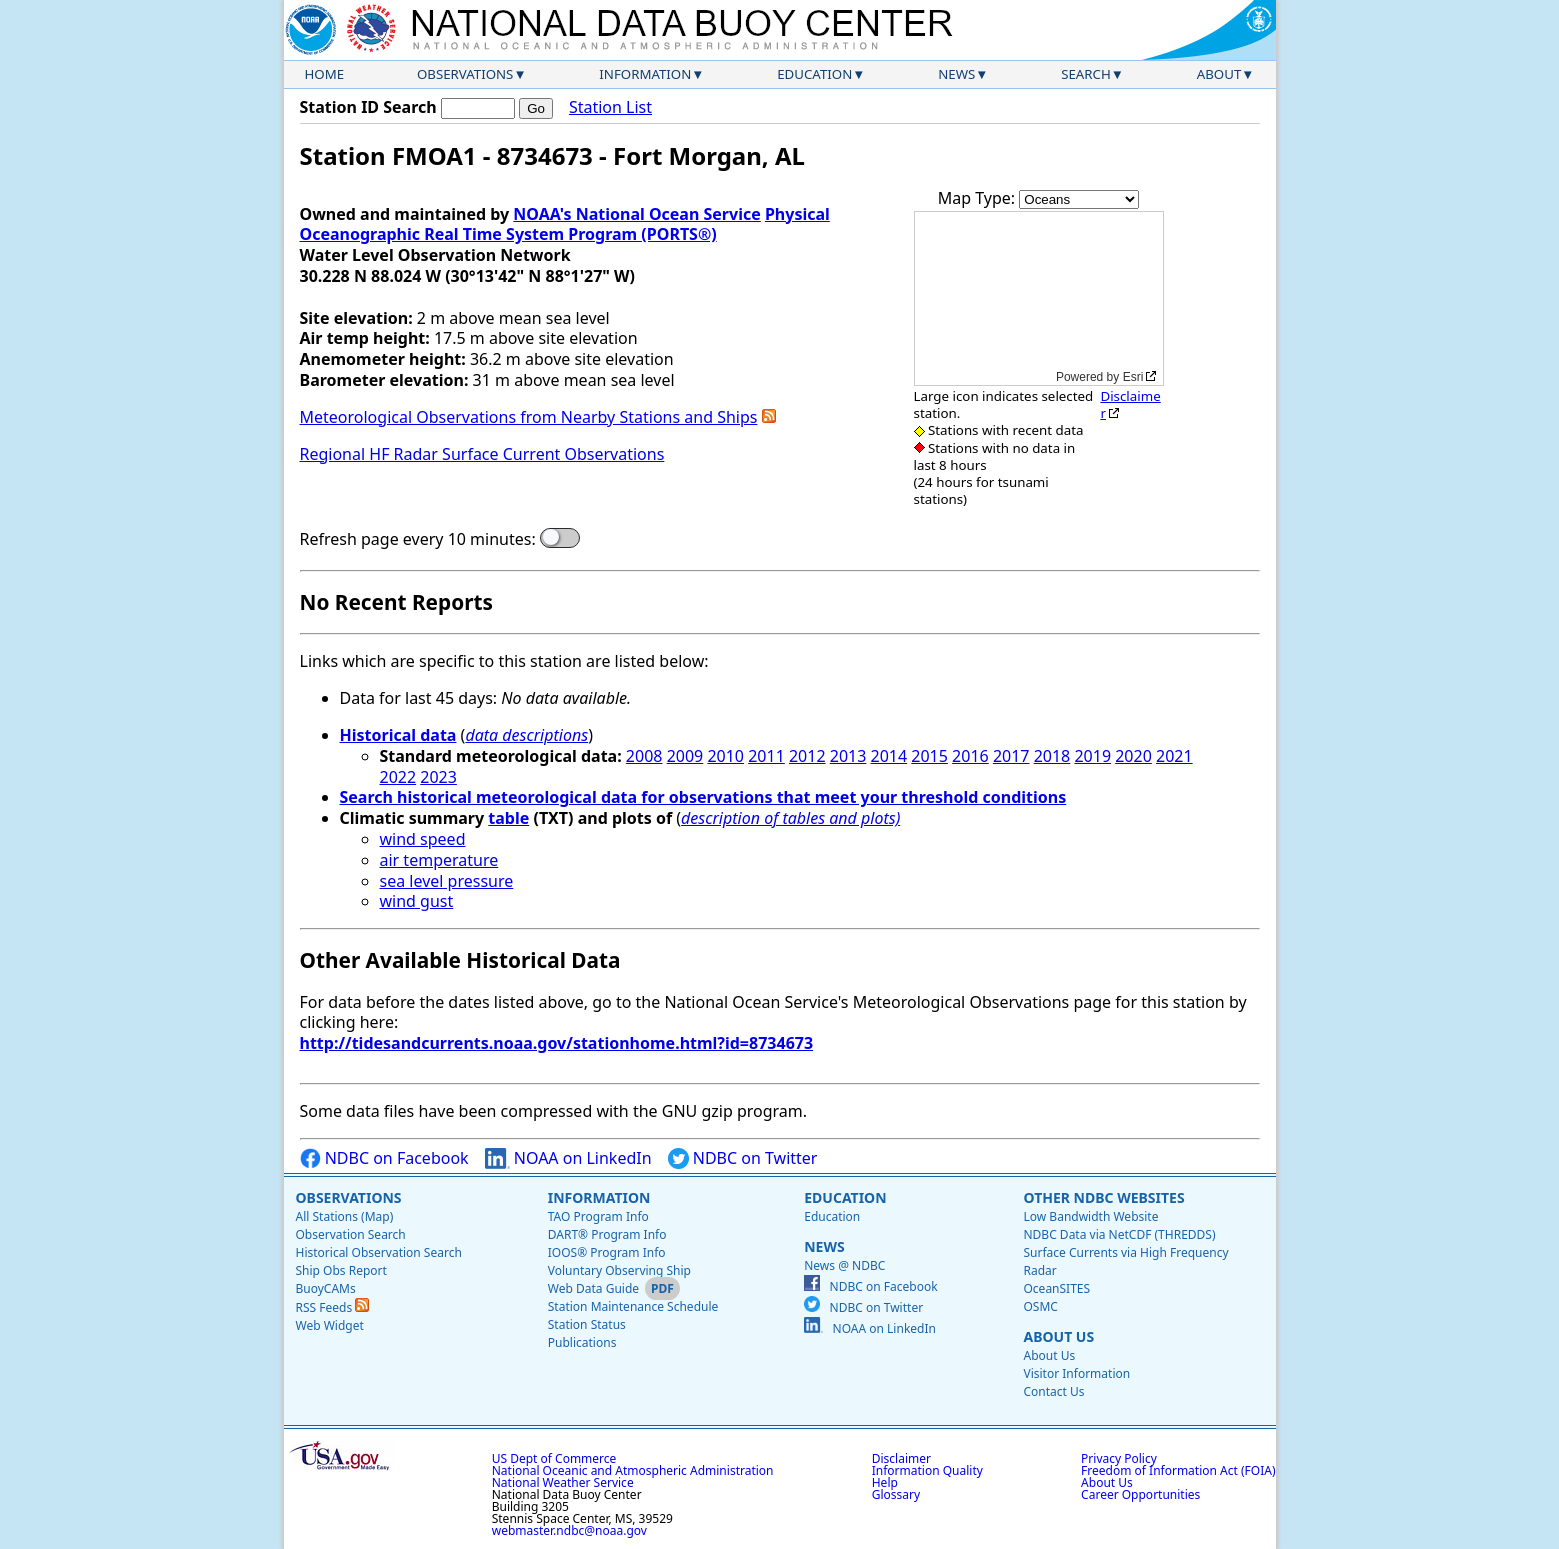  What do you see at coordinates (956, 74) in the screenshot?
I see `News` at bounding box center [956, 74].